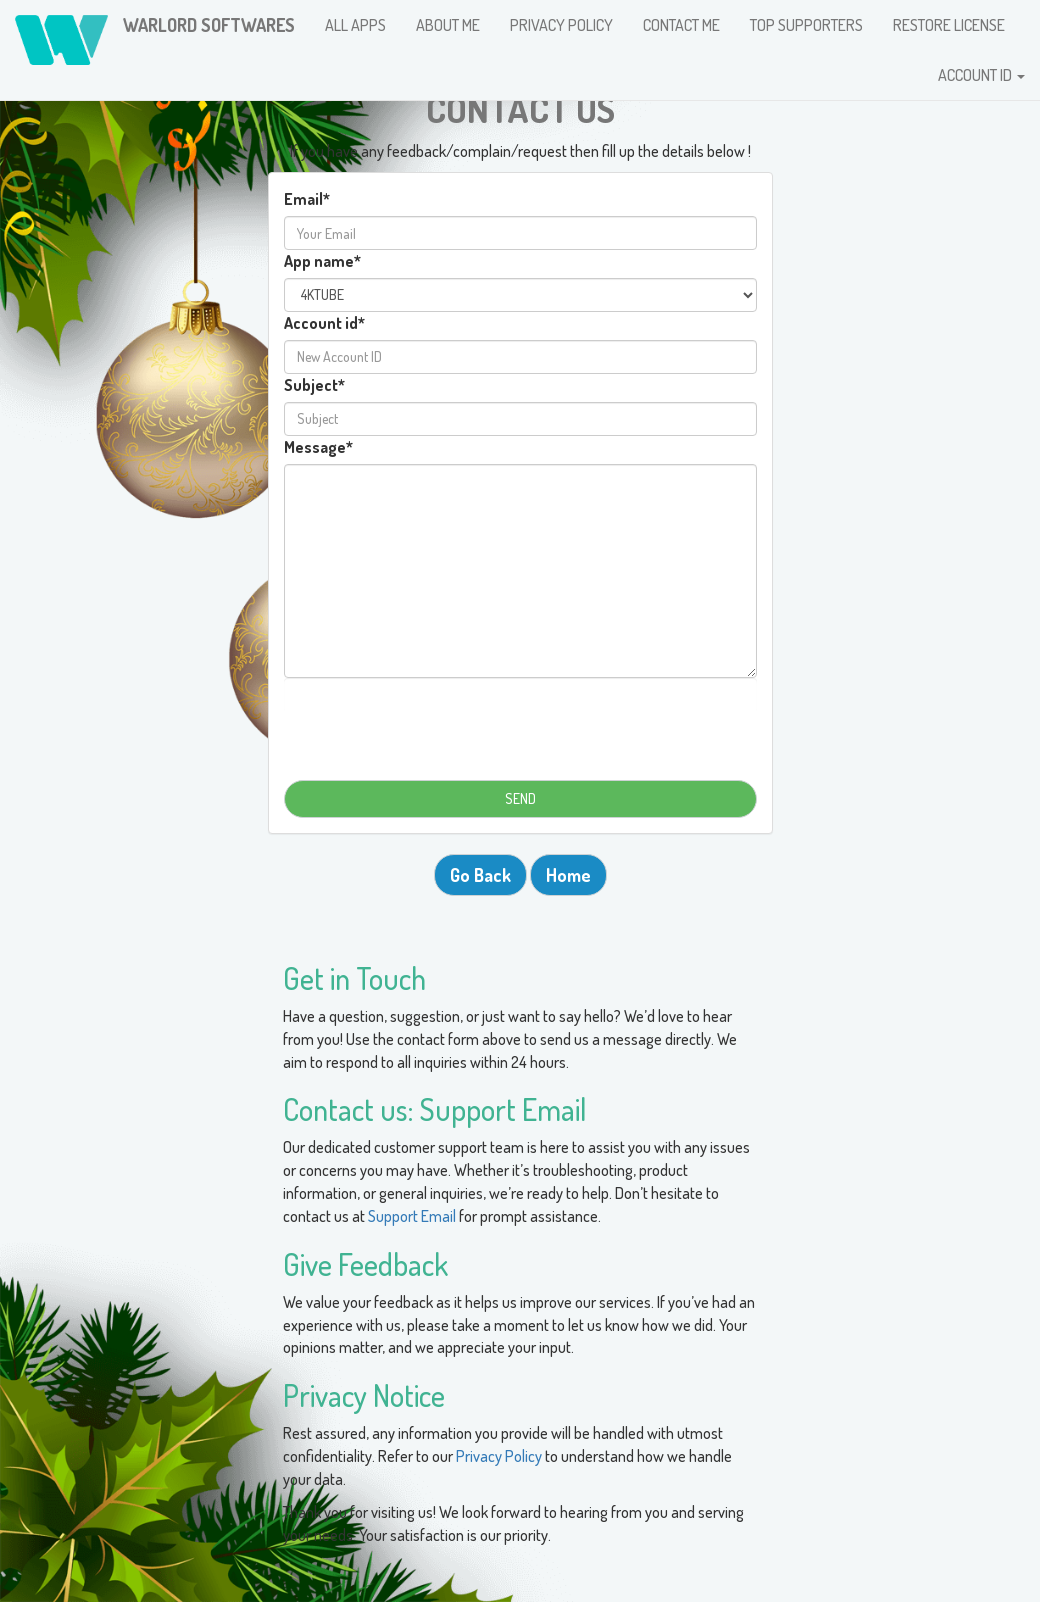 The width and height of the screenshot is (1040, 1602). What do you see at coordinates (520, 723) in the screenshot?
I see `[presentation]` at bounding box center [520, 723].